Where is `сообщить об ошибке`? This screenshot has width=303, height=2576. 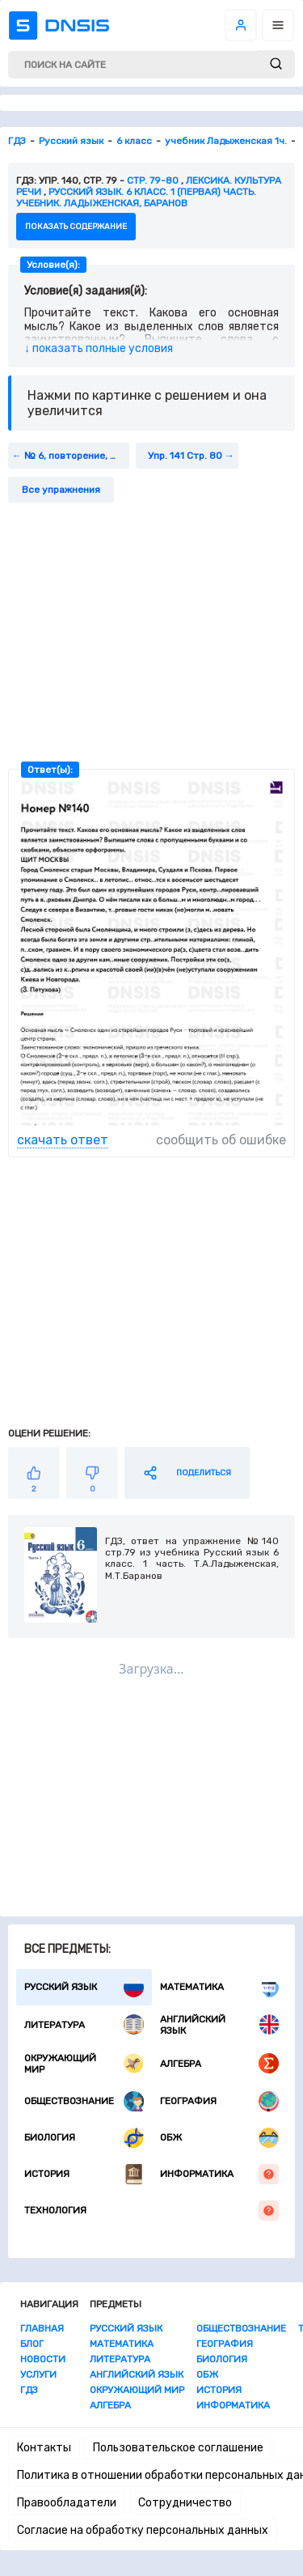 сообщить об ошибке is located at coordinates (221, 1140).